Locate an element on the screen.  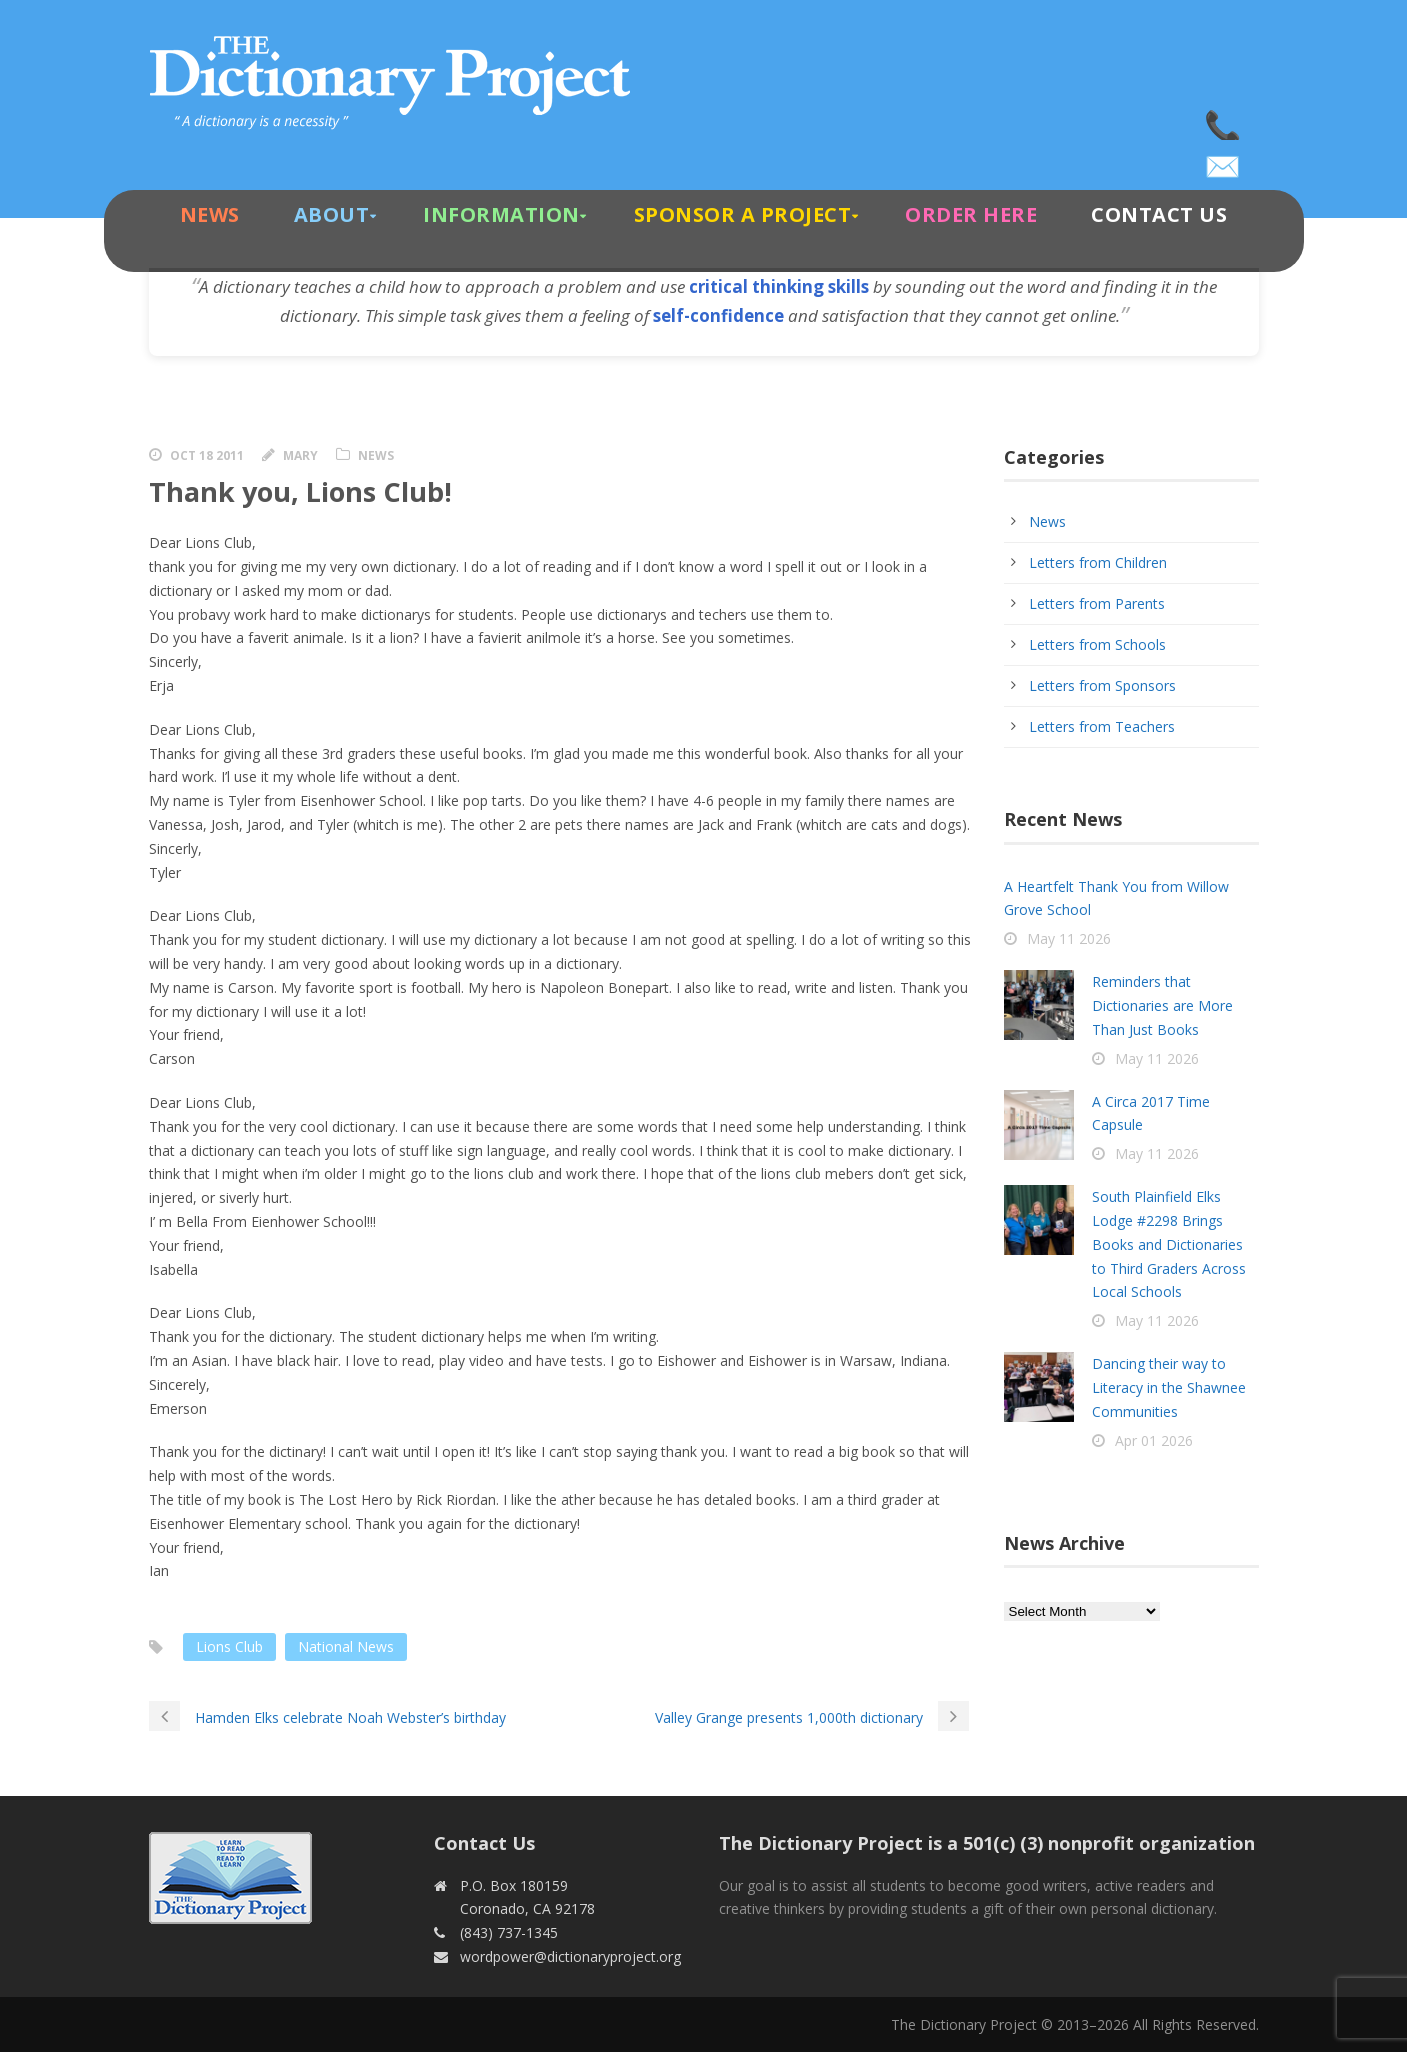
Reminders that Dictionaries are More Than Just Books is located at coordinates (1162, 1005).